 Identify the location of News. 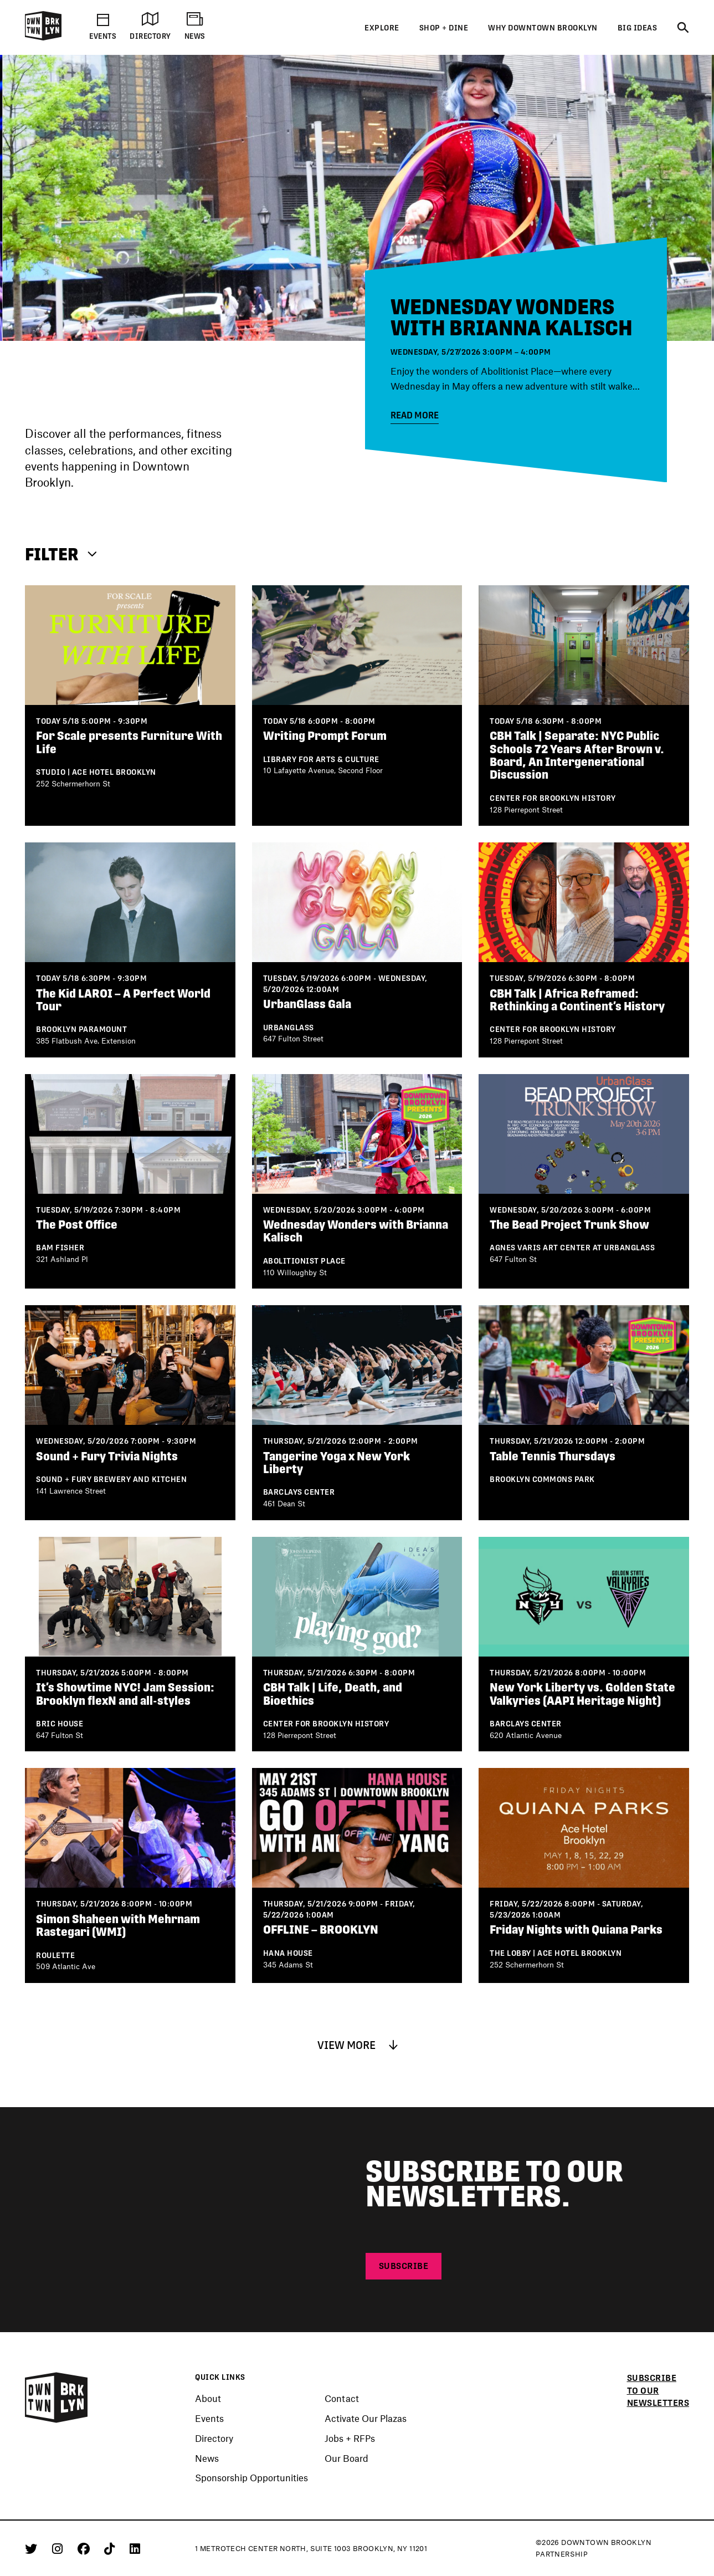
(207, 2458).